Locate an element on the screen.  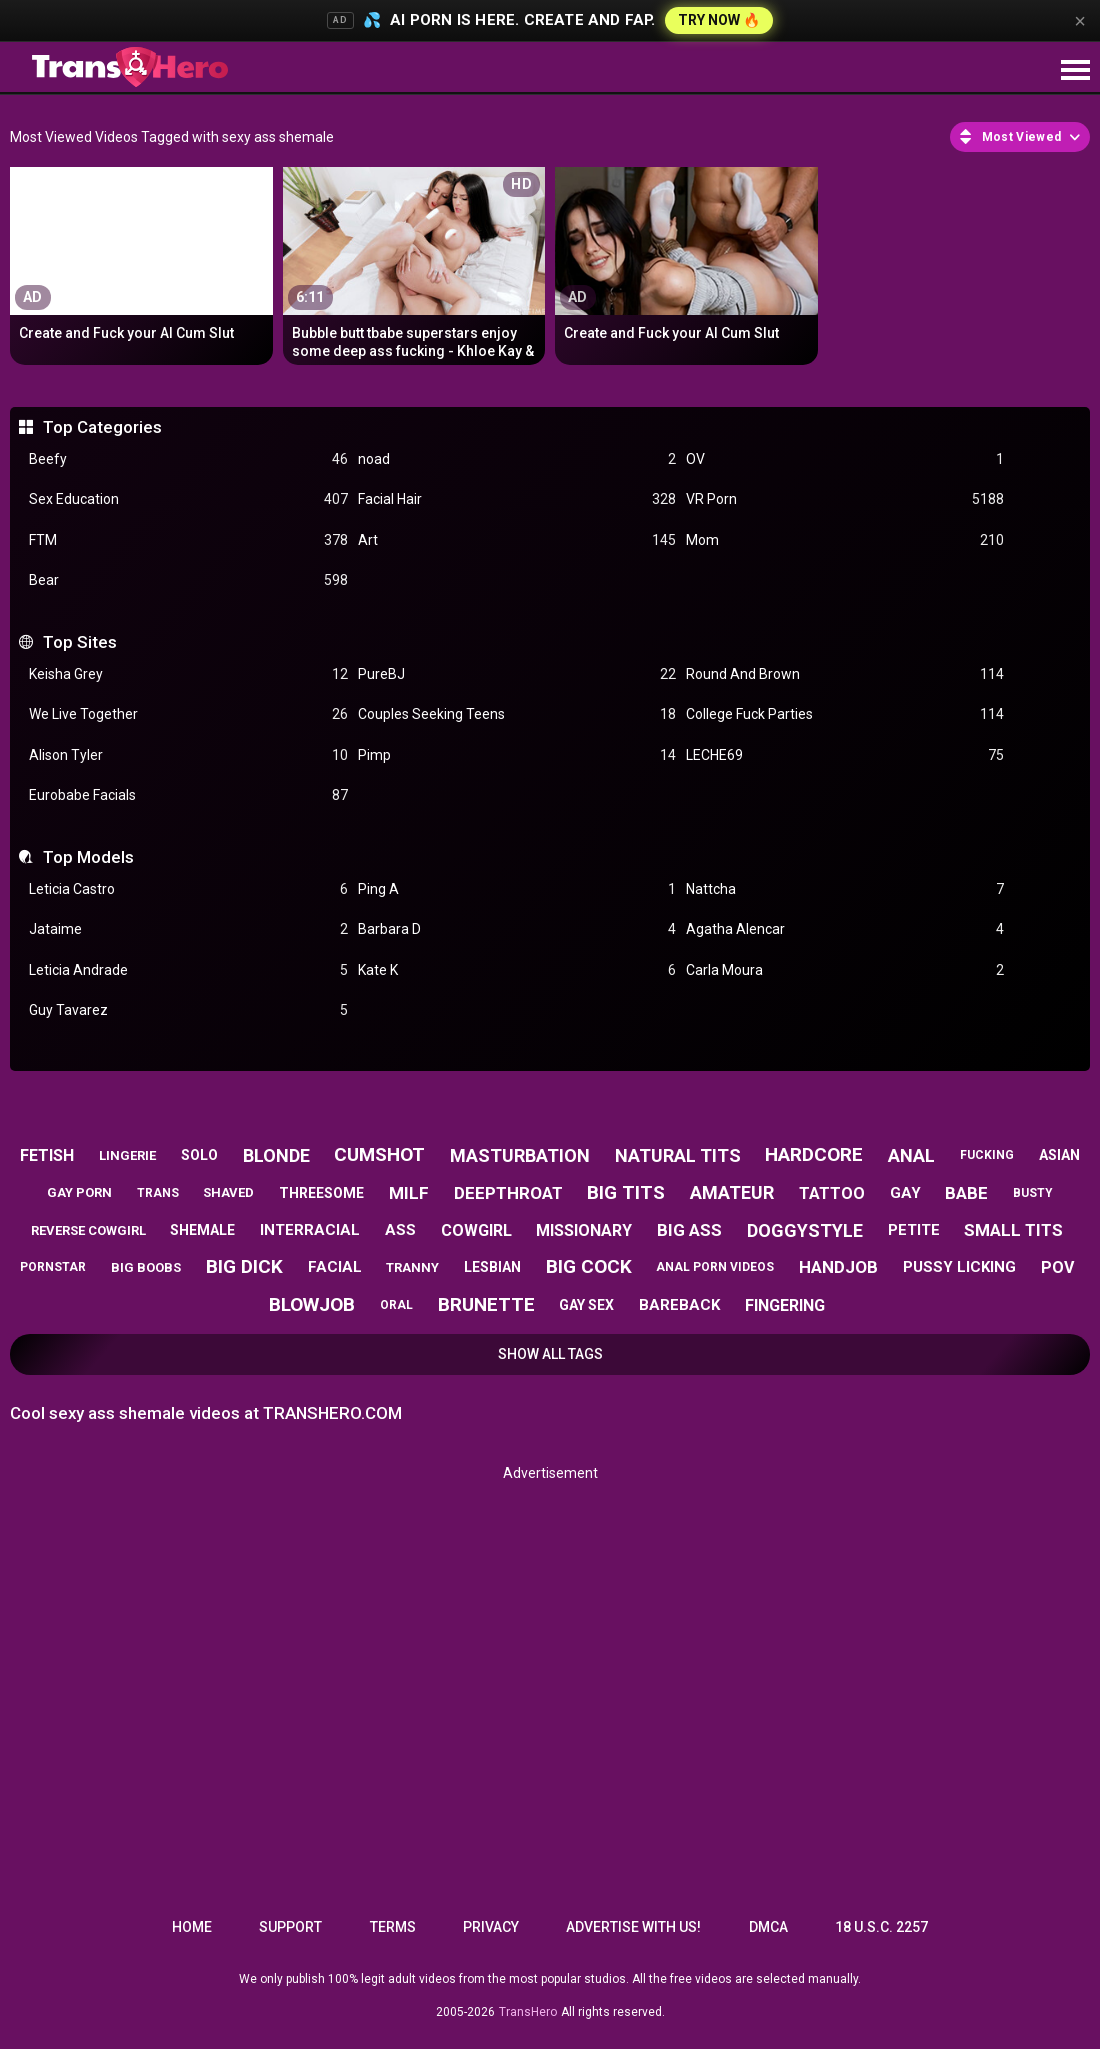
deepthroat is located at coordinates (508, 1193).